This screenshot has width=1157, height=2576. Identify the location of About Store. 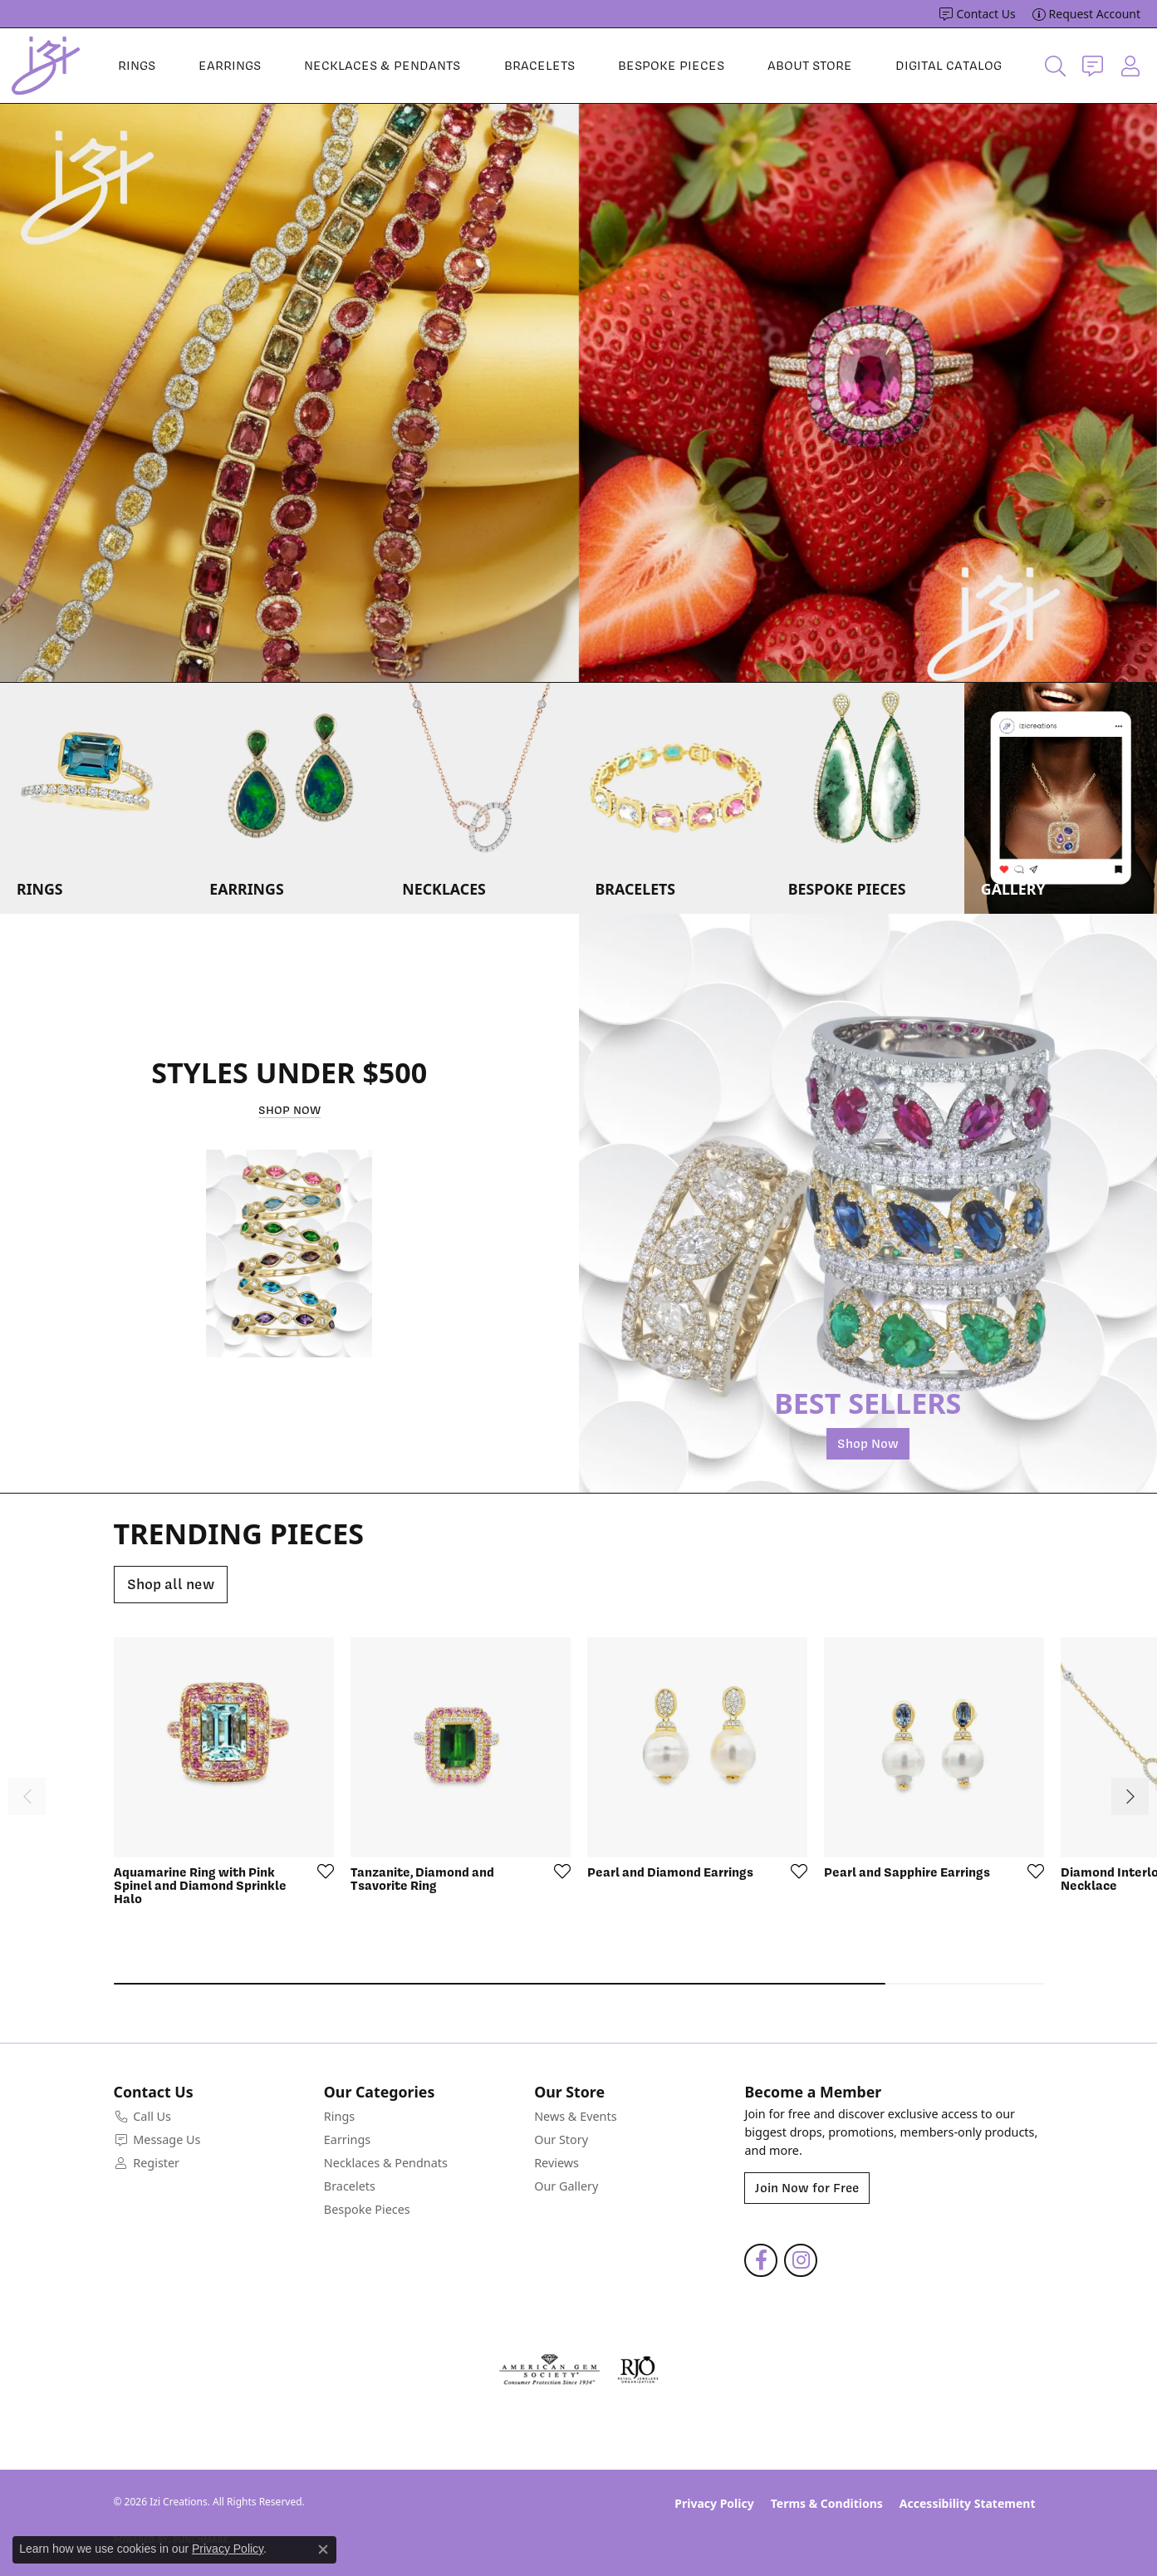
(809, 65).